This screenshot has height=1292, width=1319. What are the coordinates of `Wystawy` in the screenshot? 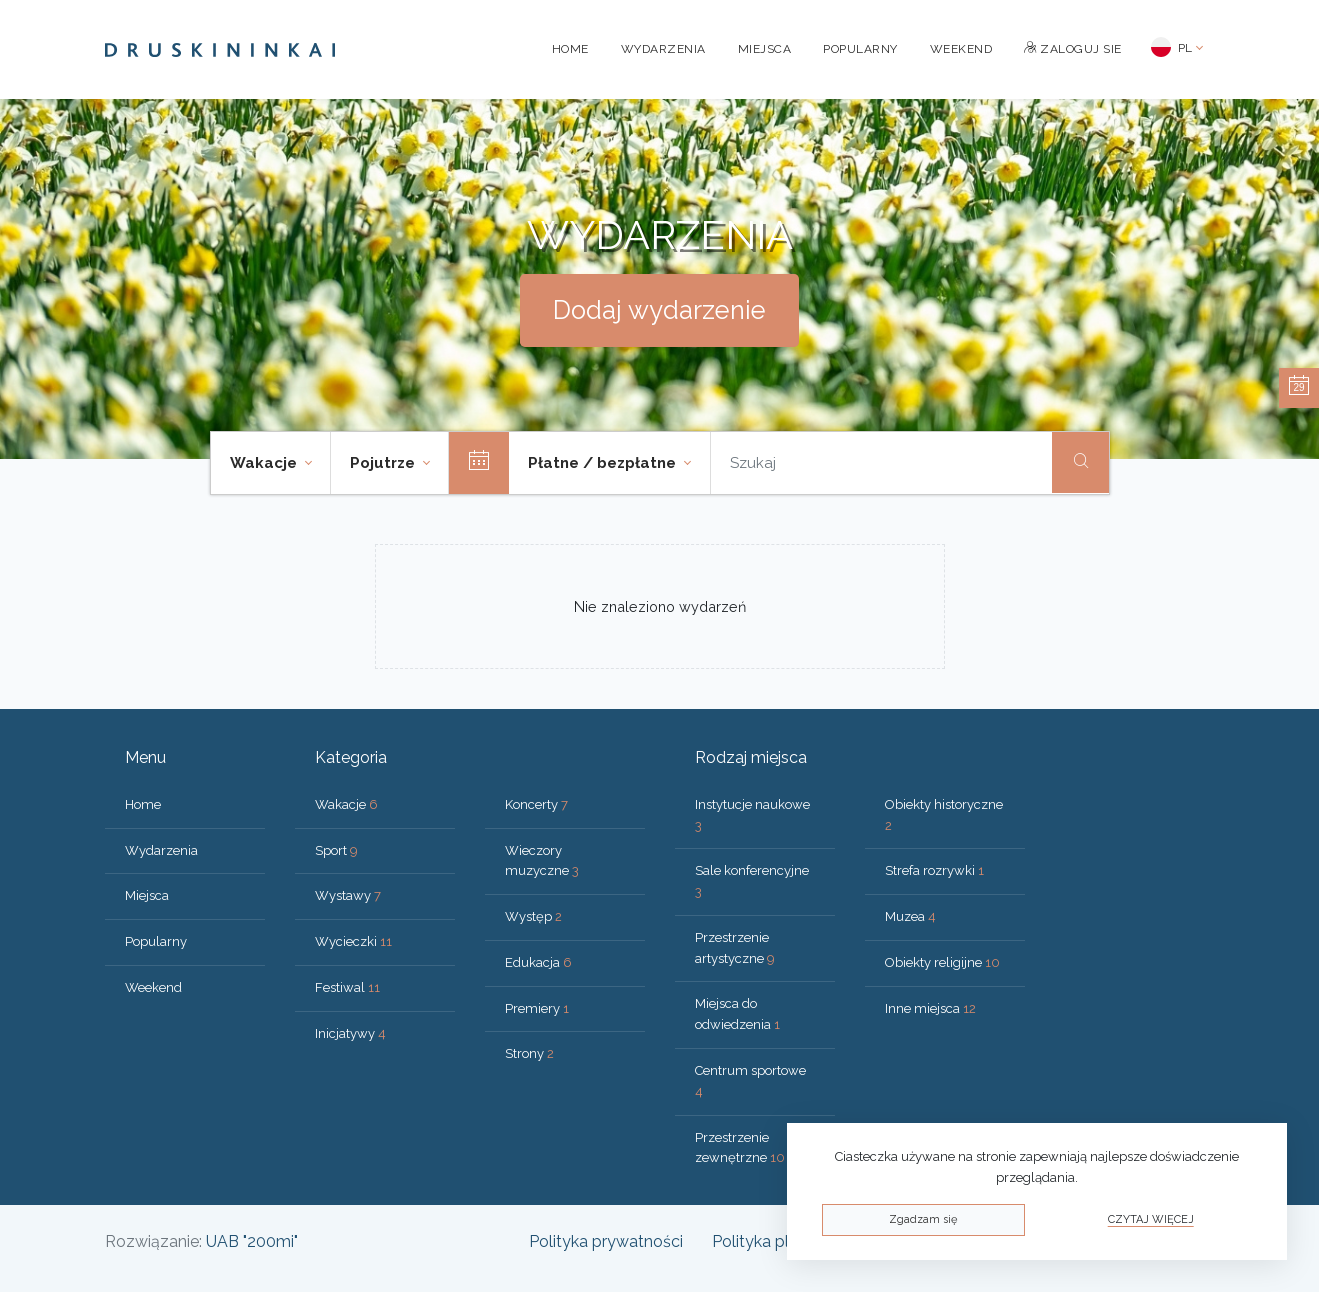 It's located at (348, 895).